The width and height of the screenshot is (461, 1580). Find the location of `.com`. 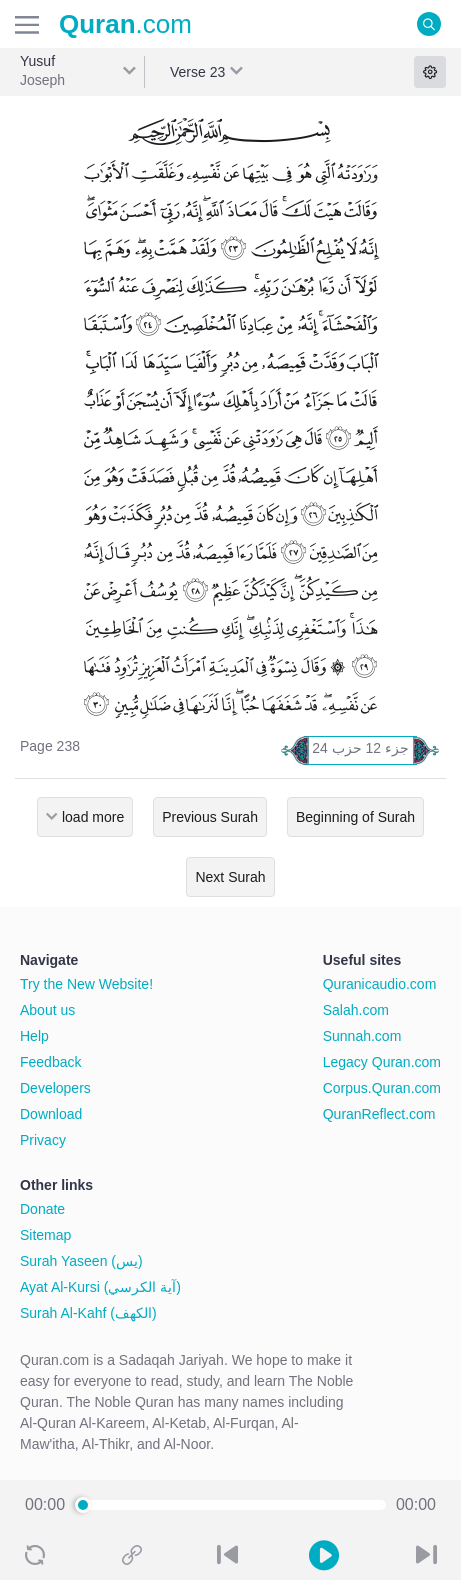

.com is located at coordinates (125, 24).